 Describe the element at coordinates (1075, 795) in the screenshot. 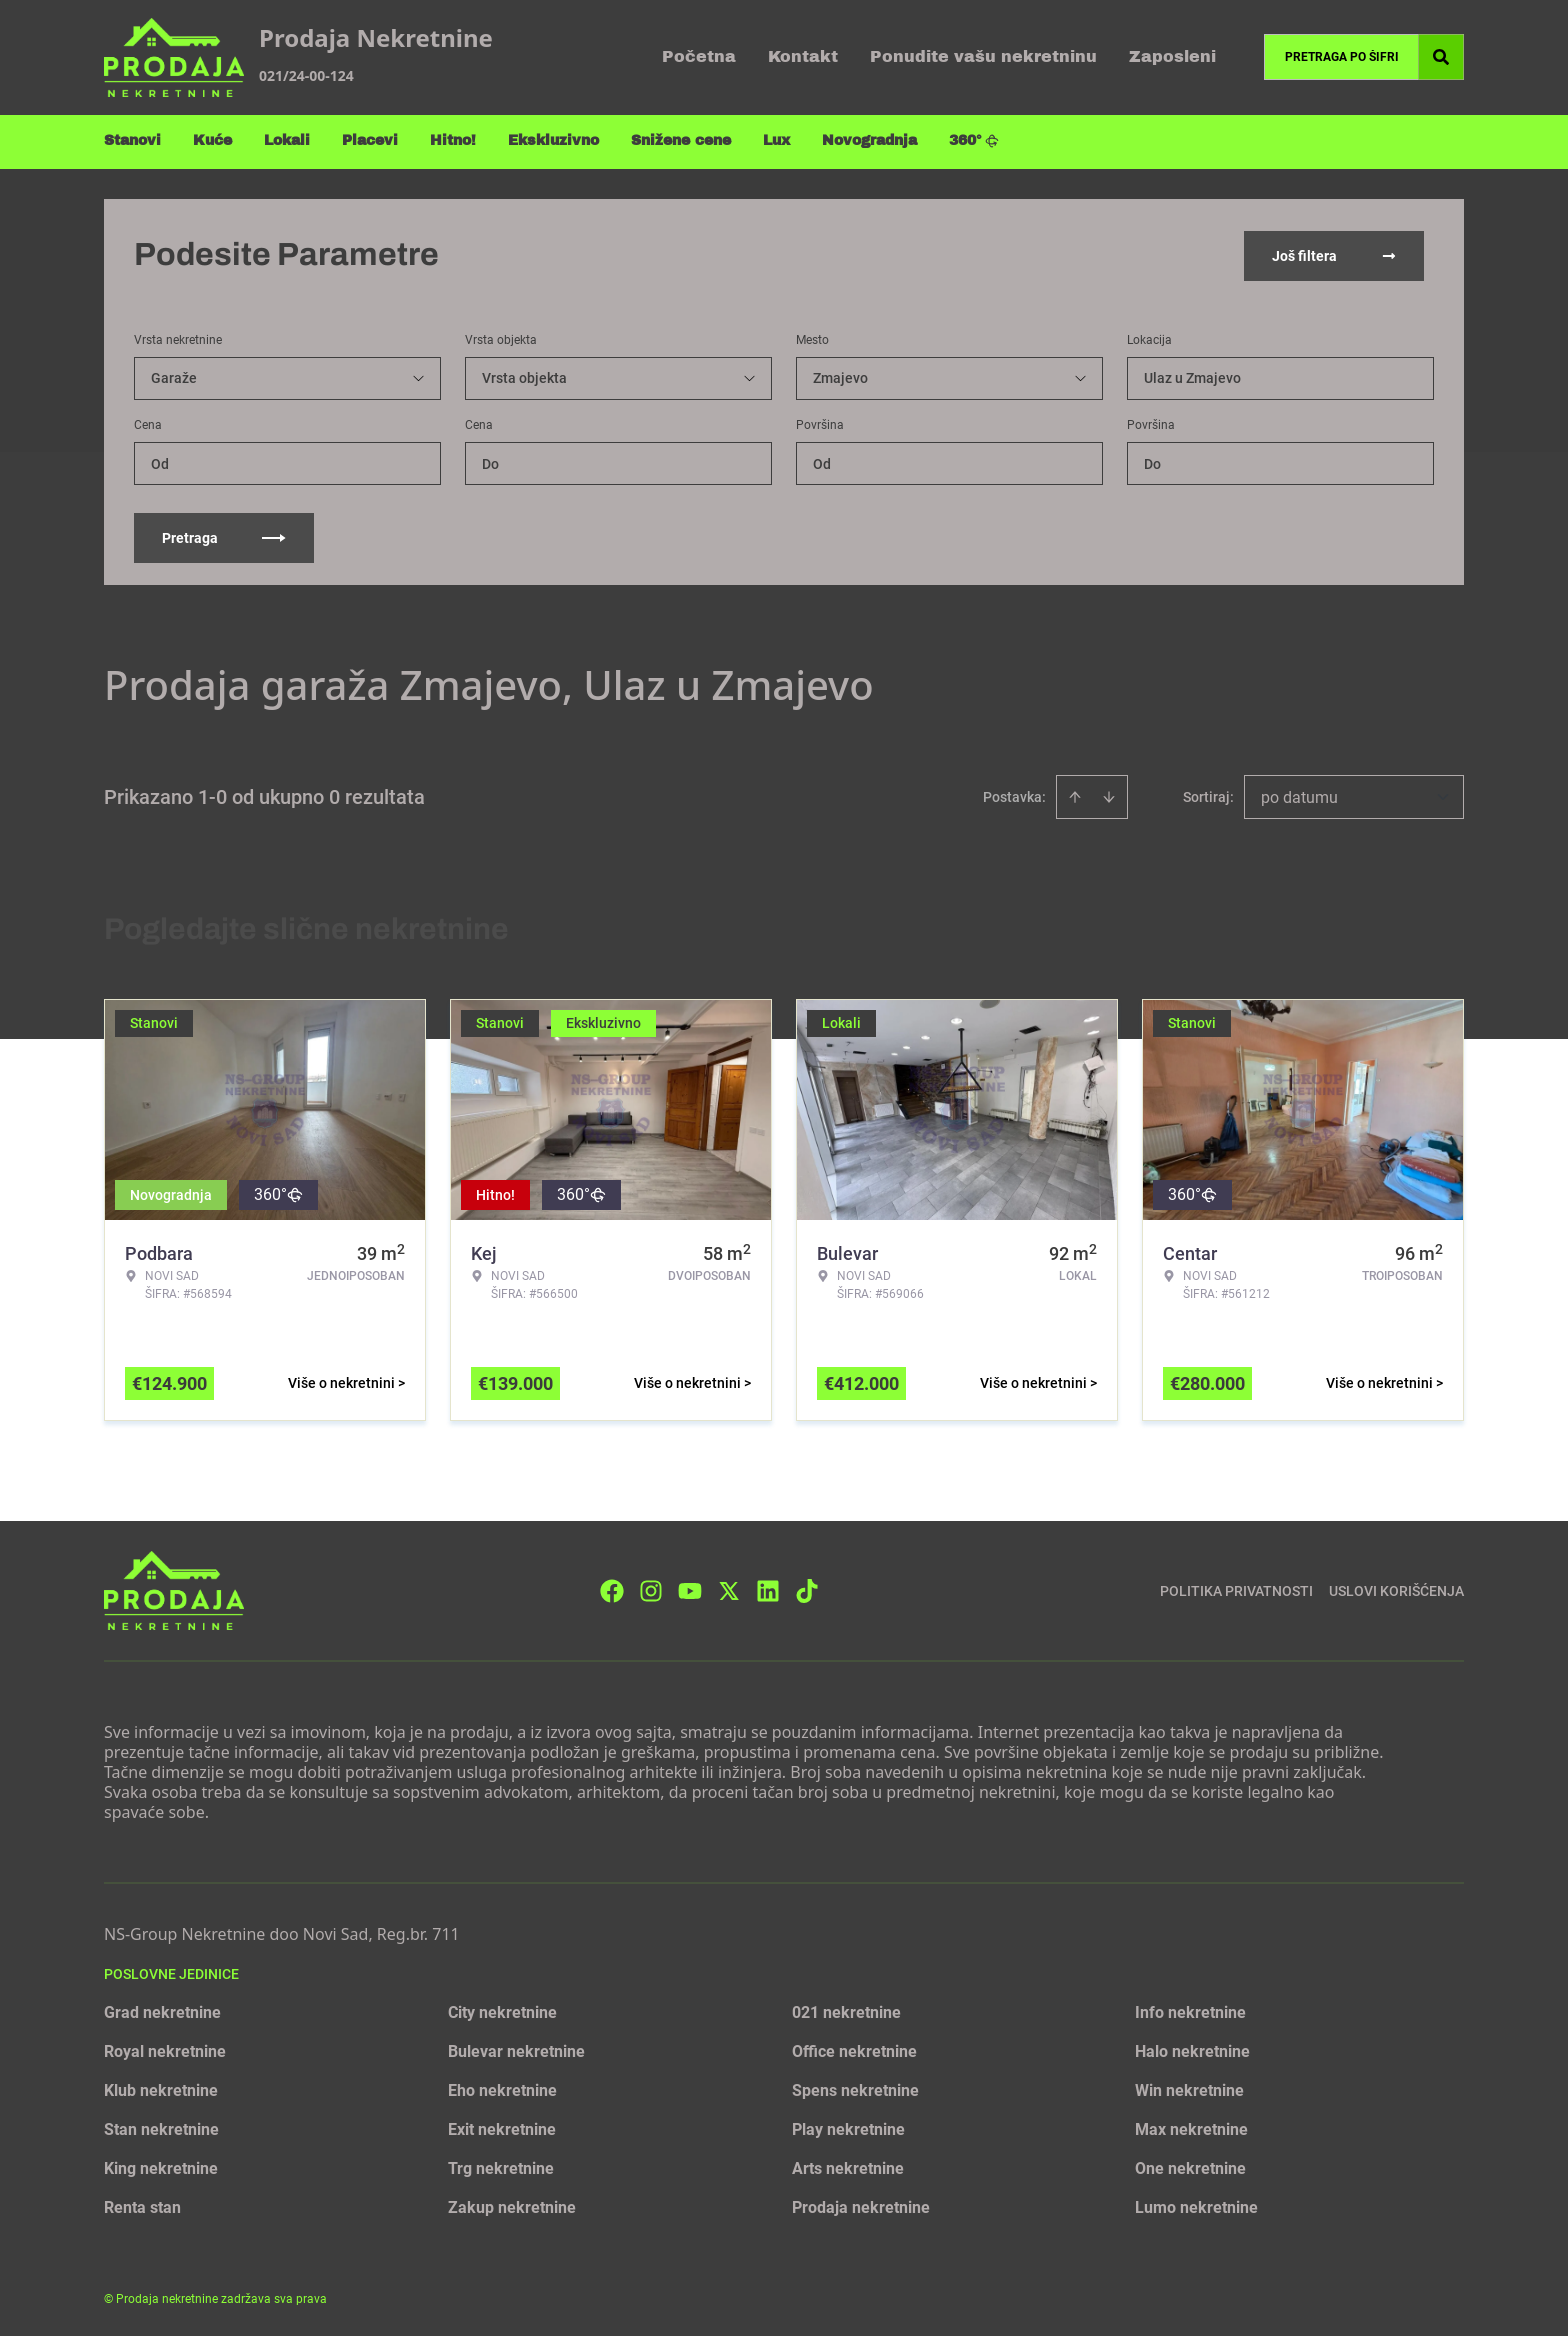

I see `[Sort ascending]` at that location.